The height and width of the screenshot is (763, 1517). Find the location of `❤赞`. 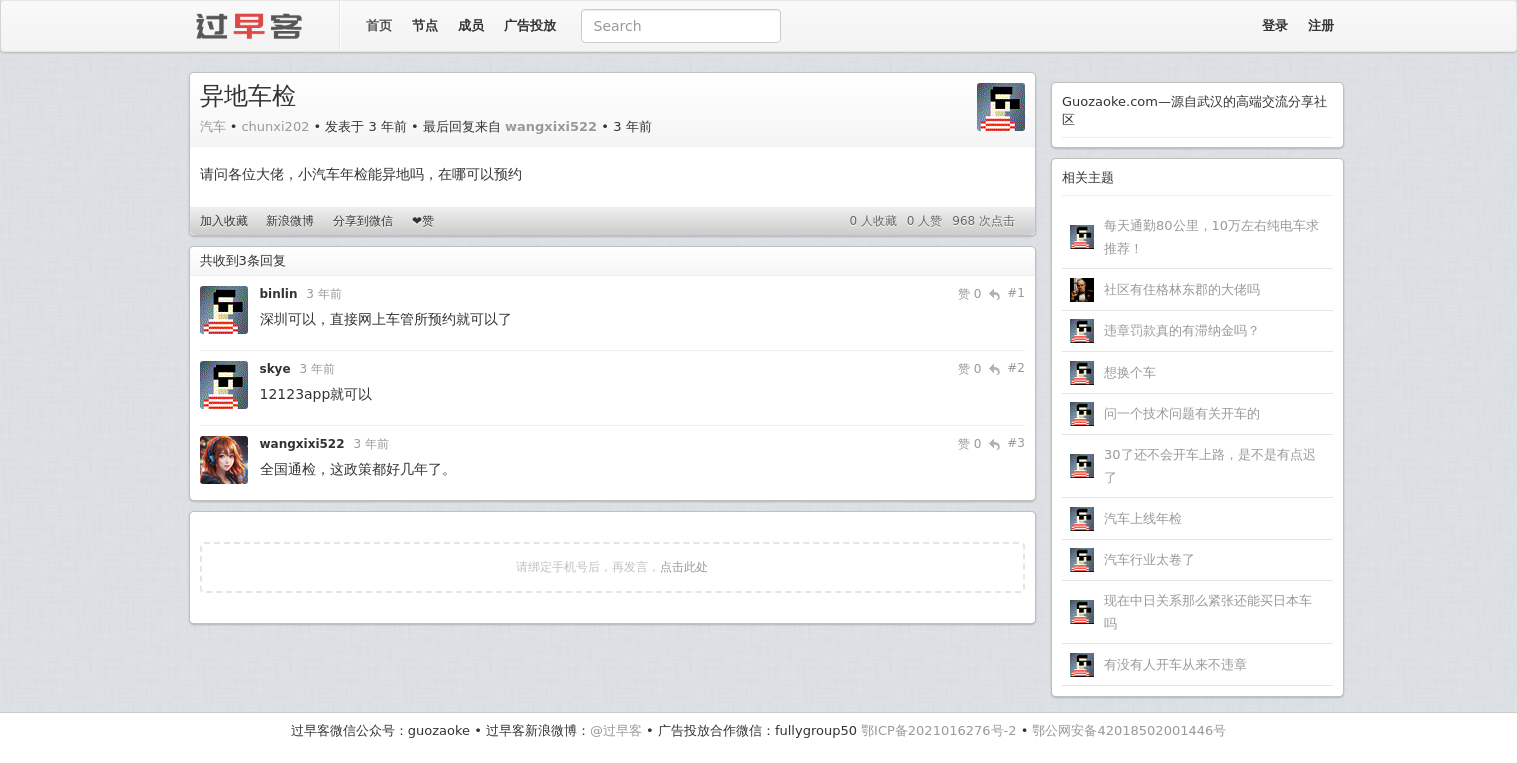

❤赞 is located at coordinates (423, 221).